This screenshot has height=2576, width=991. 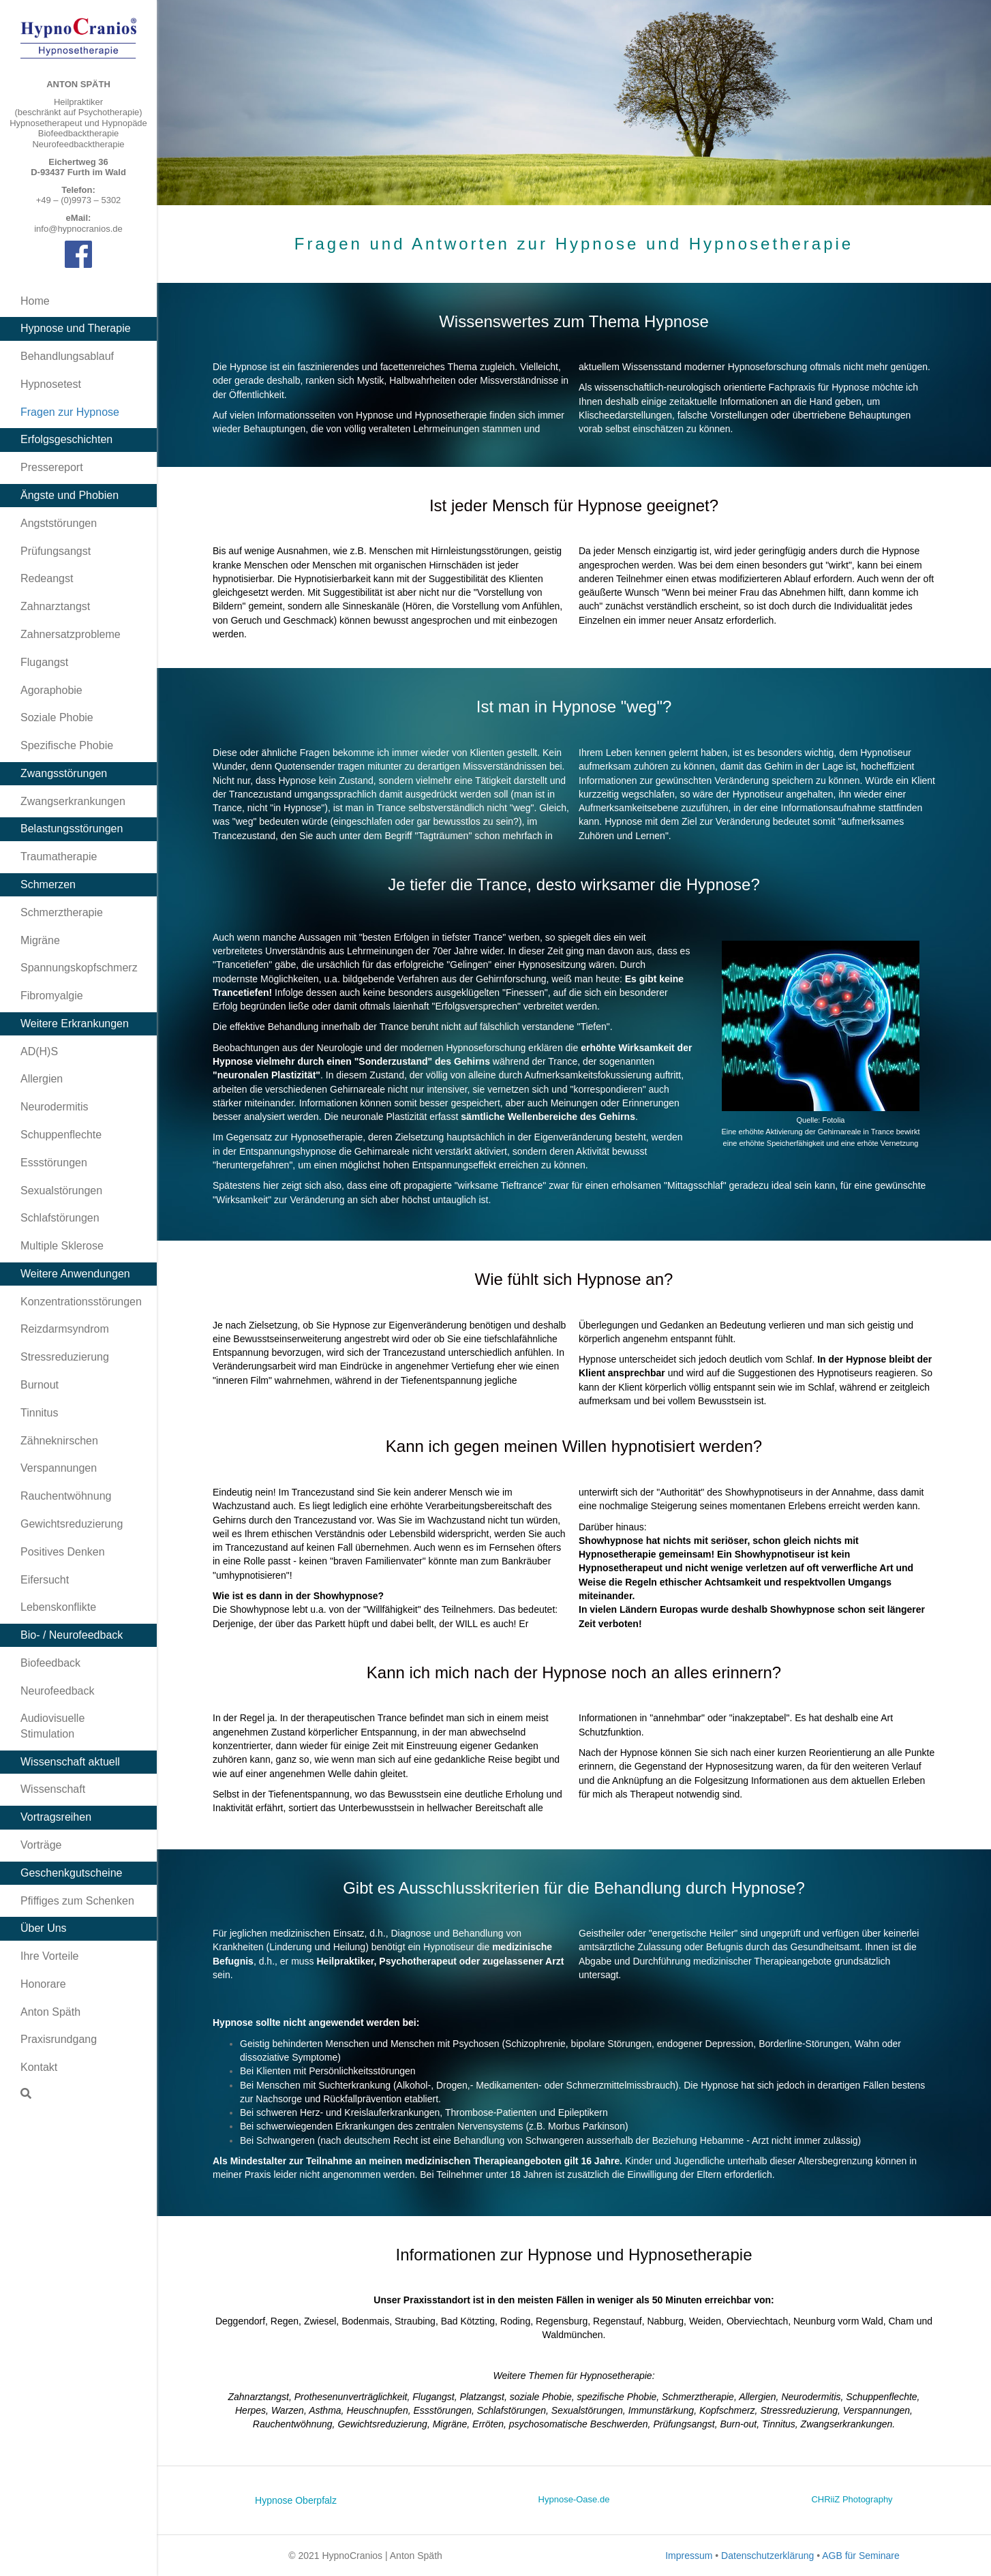 I want to click on Pressereport, so click(x=51, y=467).